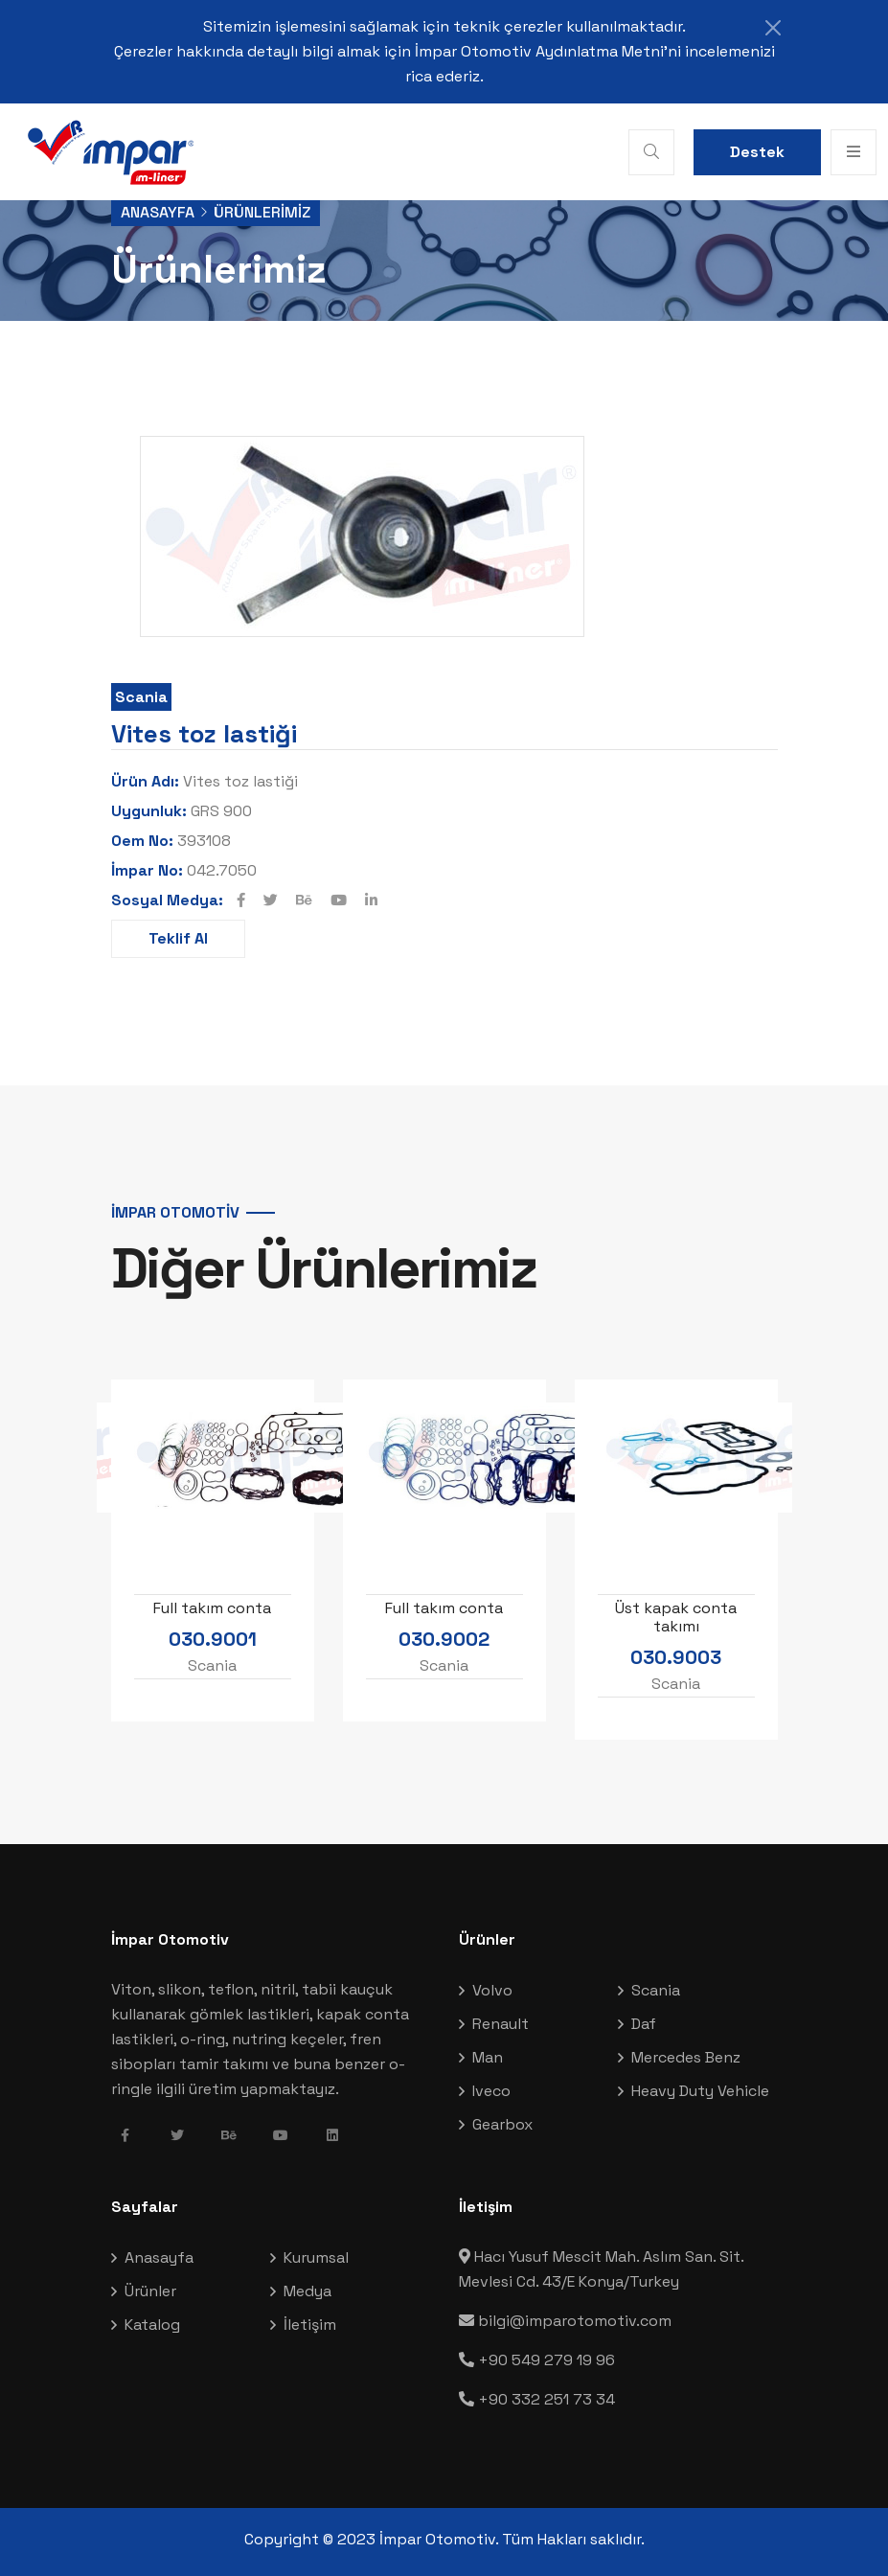 This screenshot has height=2576, width=888. I want to click on Katalog, so click(152, 2324).